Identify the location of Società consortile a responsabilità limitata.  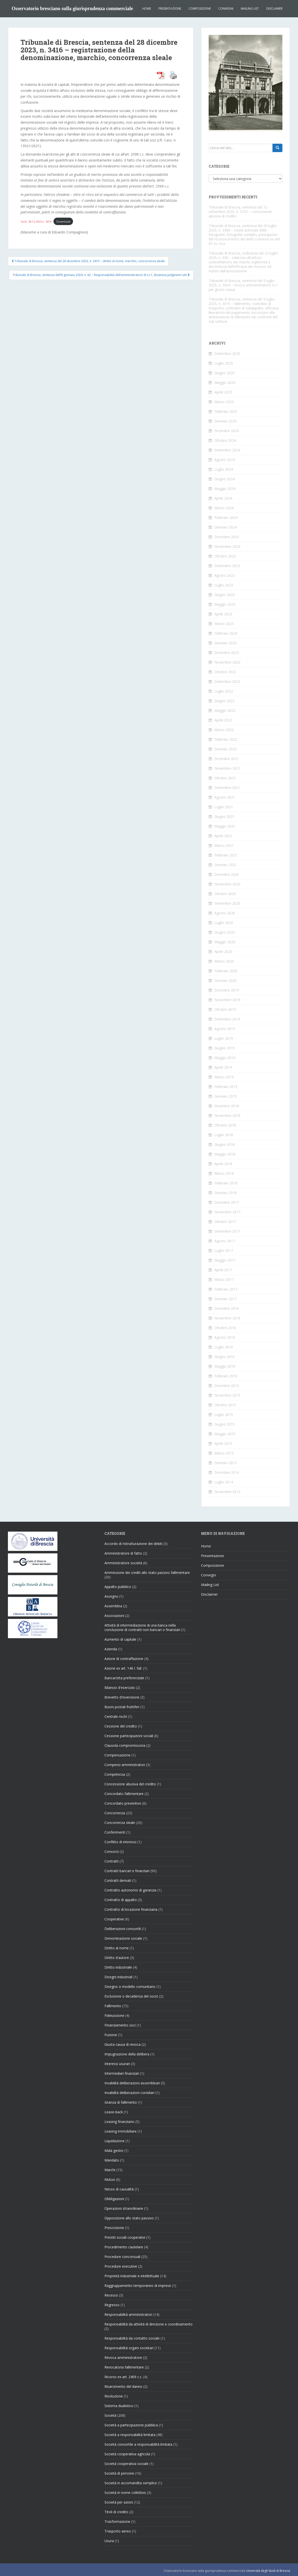
(138, 2444).